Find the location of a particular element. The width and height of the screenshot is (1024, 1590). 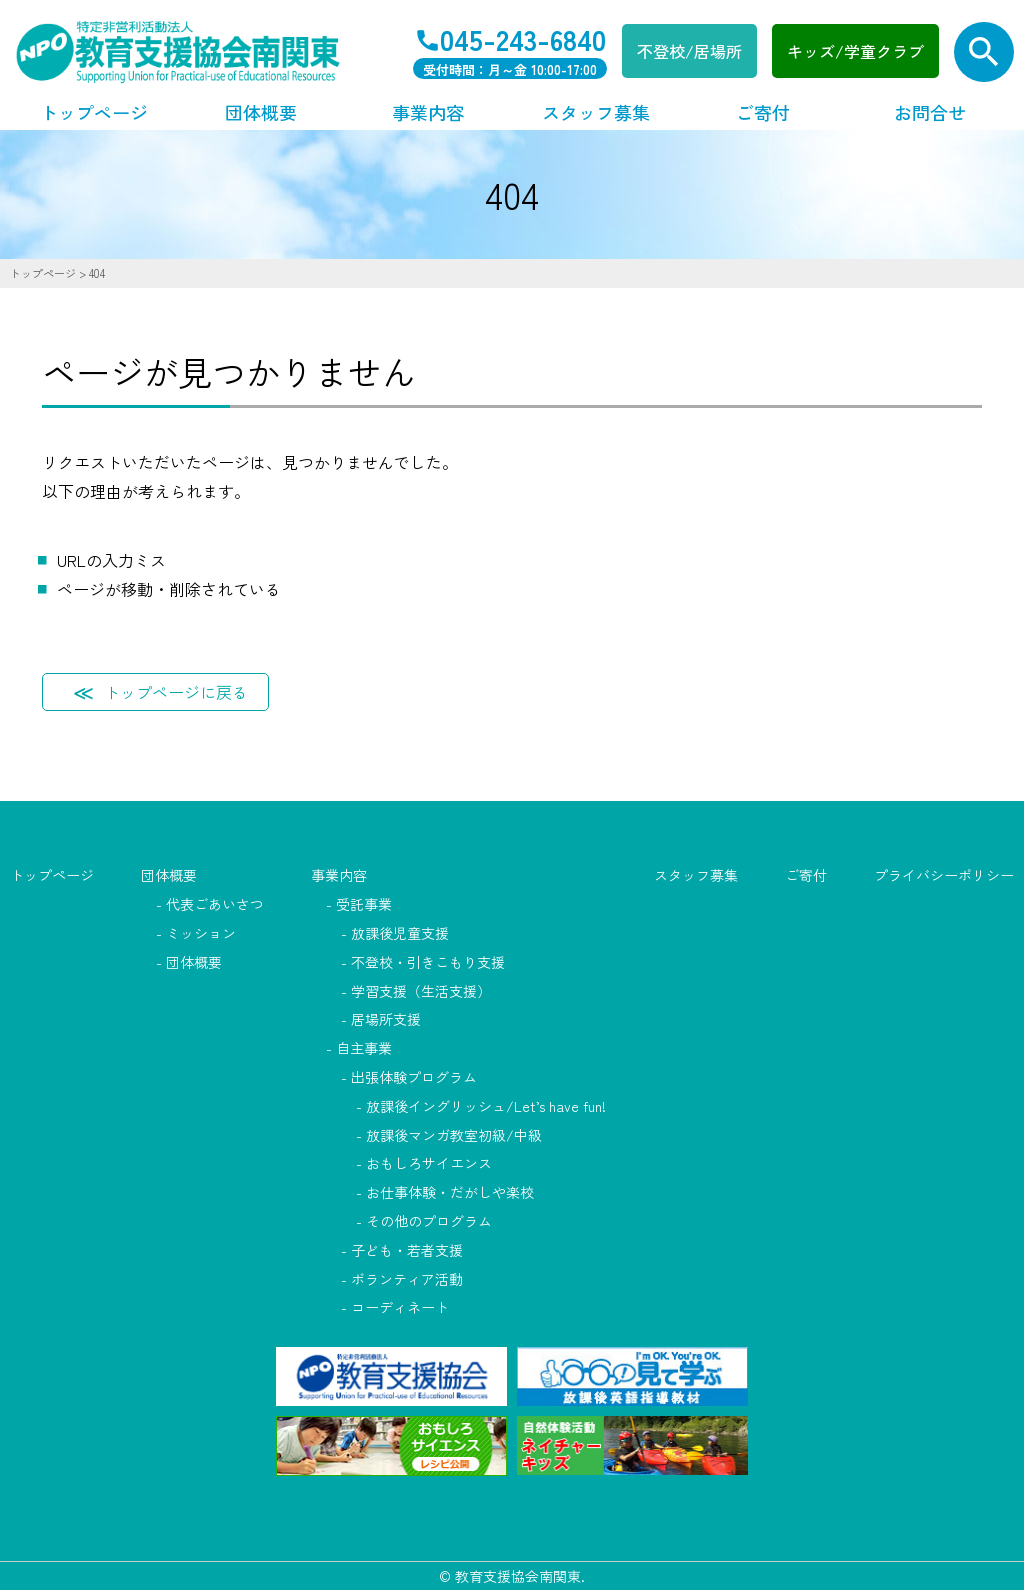

不登校/居場所 is located at coordinates (689, 51).